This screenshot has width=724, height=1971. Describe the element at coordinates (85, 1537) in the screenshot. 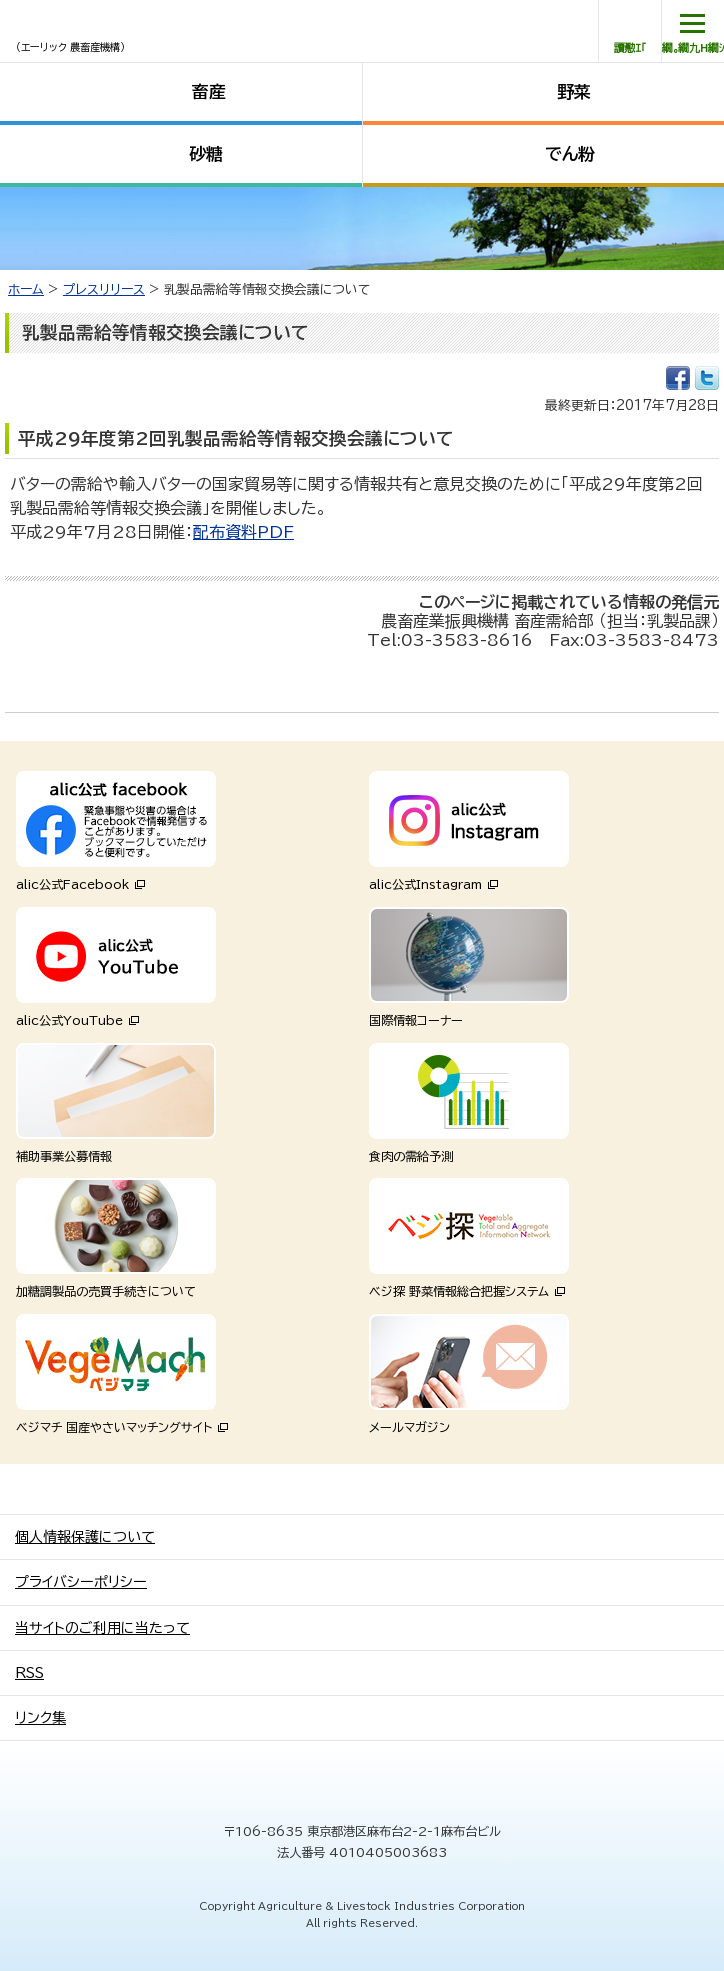

I see `個人情報保護について` at that location.